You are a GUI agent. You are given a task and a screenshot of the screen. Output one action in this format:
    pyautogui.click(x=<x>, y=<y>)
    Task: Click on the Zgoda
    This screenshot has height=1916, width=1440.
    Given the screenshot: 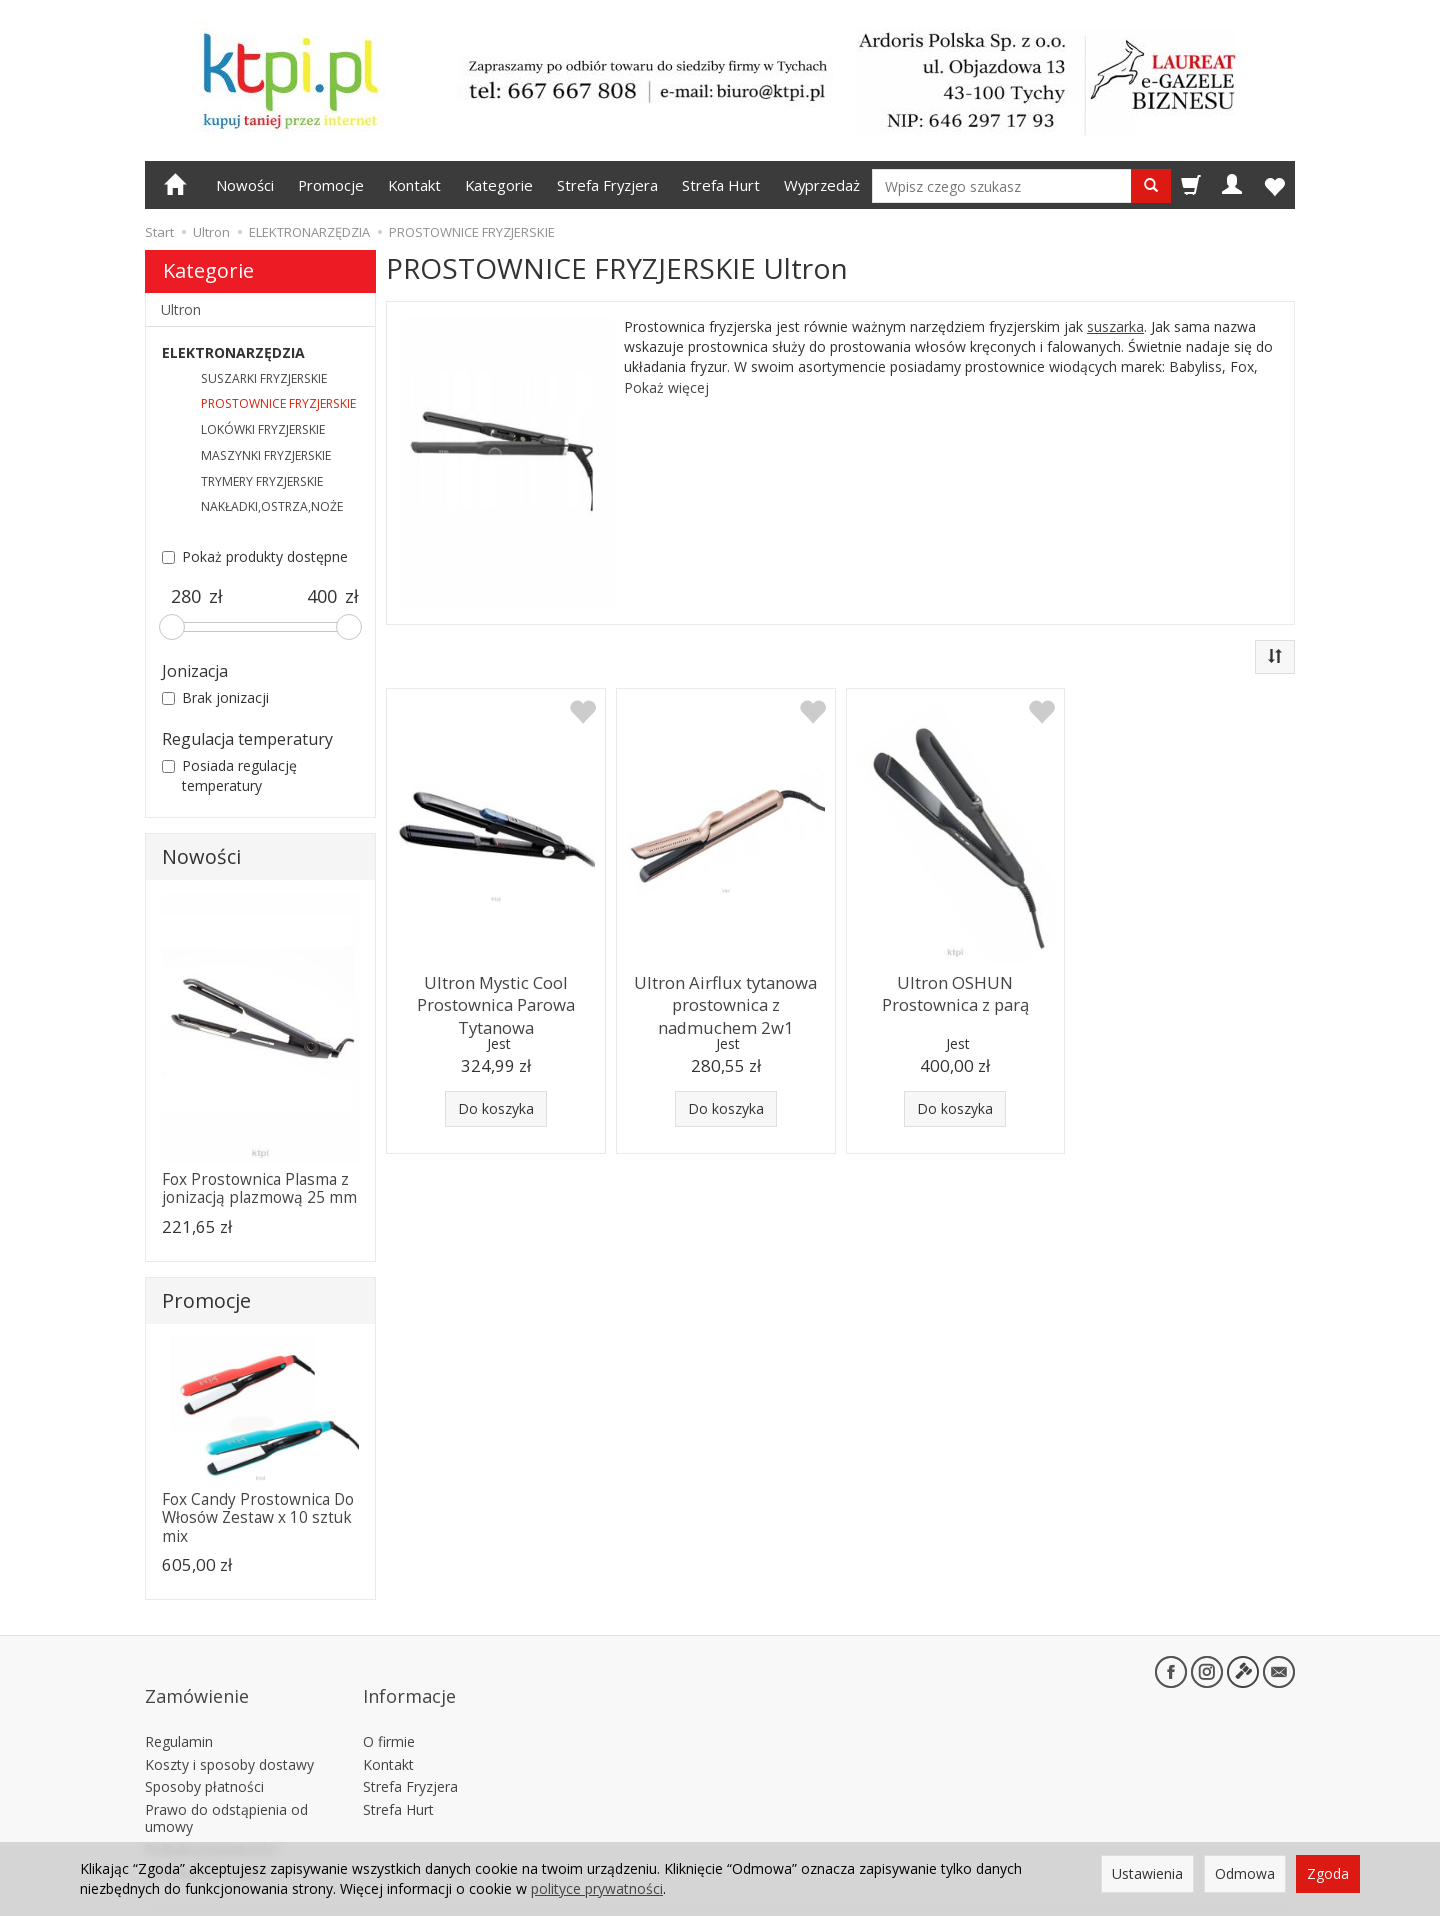 What is the action you would take?
    pyautogui.click(x=1328, y=1873)
    